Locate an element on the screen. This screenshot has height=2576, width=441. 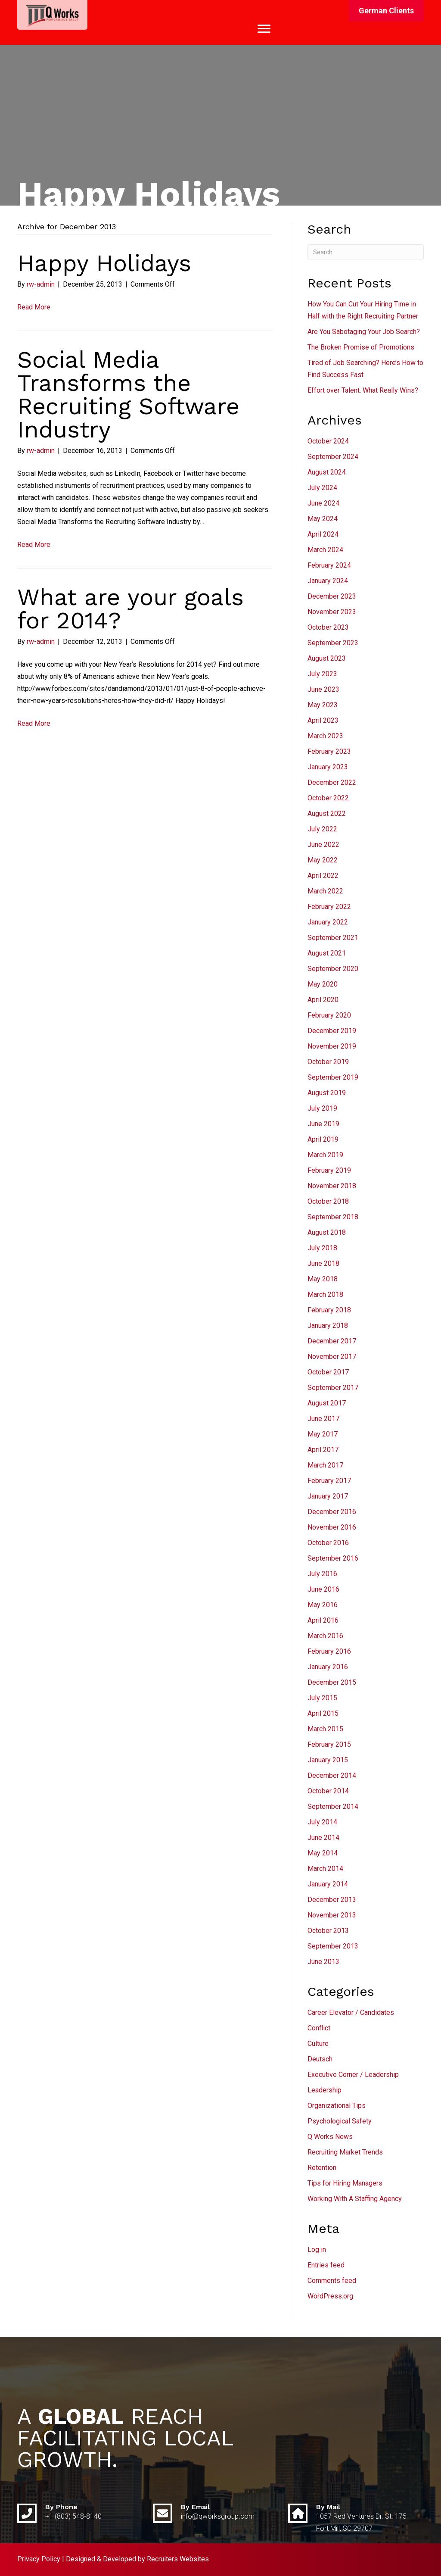
Q Works News is located at coordinates (330, 2137).